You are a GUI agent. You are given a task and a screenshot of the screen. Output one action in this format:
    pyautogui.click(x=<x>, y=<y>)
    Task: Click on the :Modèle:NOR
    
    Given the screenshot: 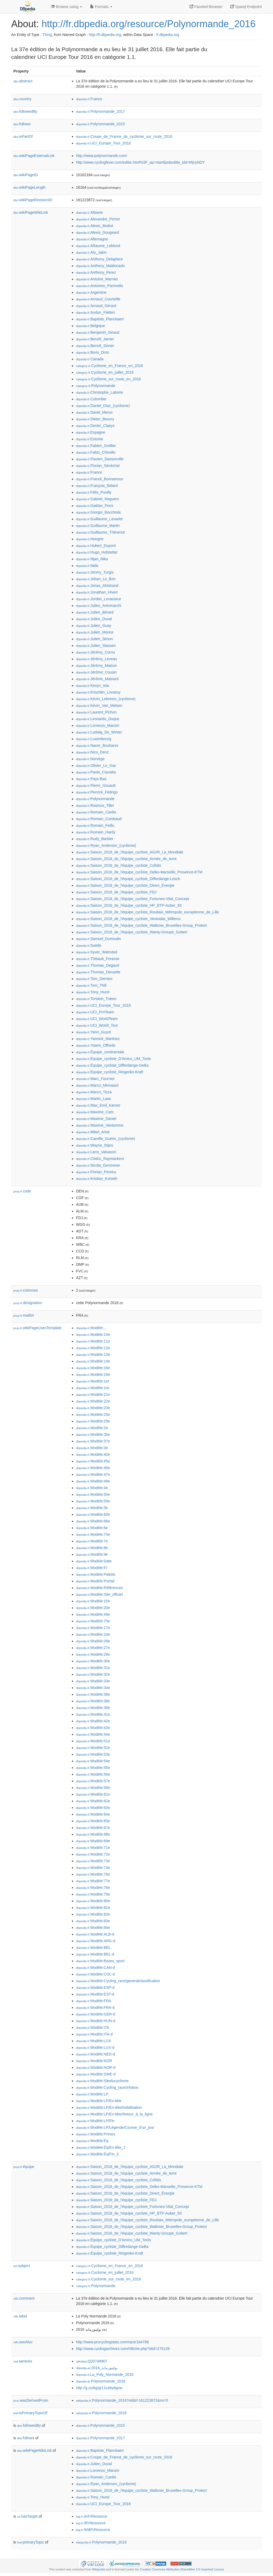 What is the action you would take?
    pyautogui.click(x=94, y=2061)
    